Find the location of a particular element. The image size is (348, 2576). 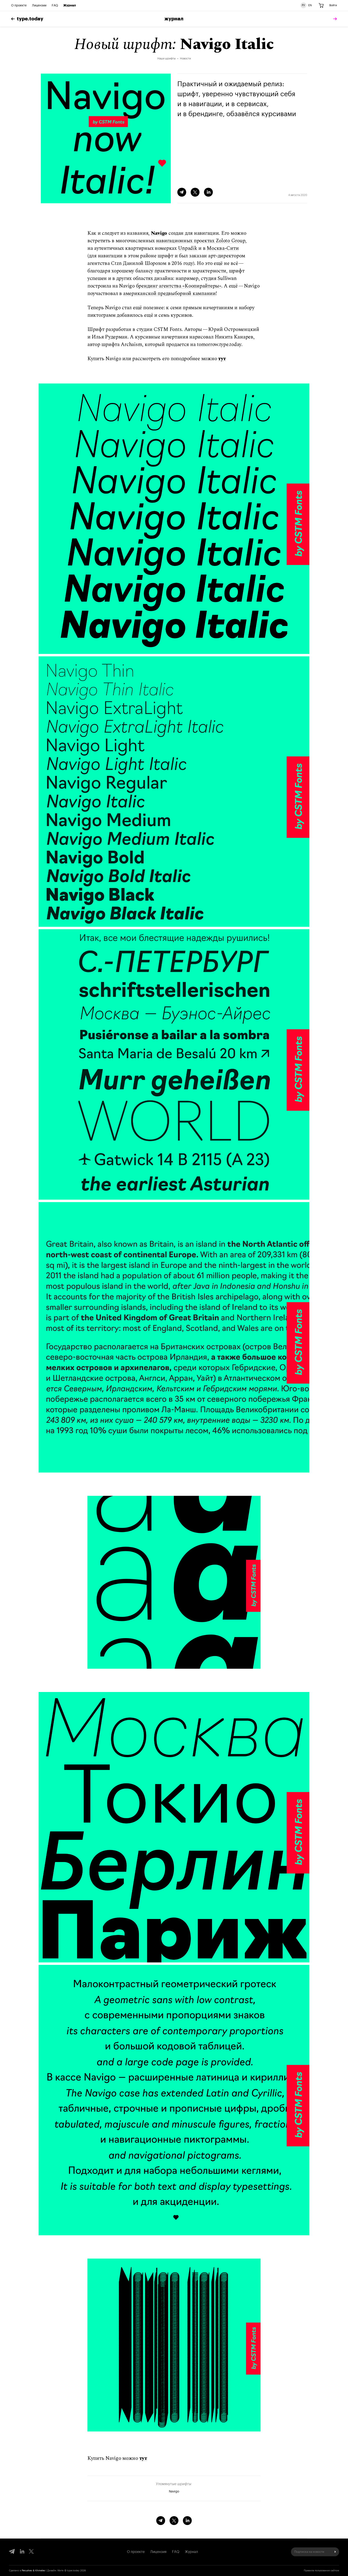

брендинг агентства «Коопирайтеры» is located at coordinates (178, 286).